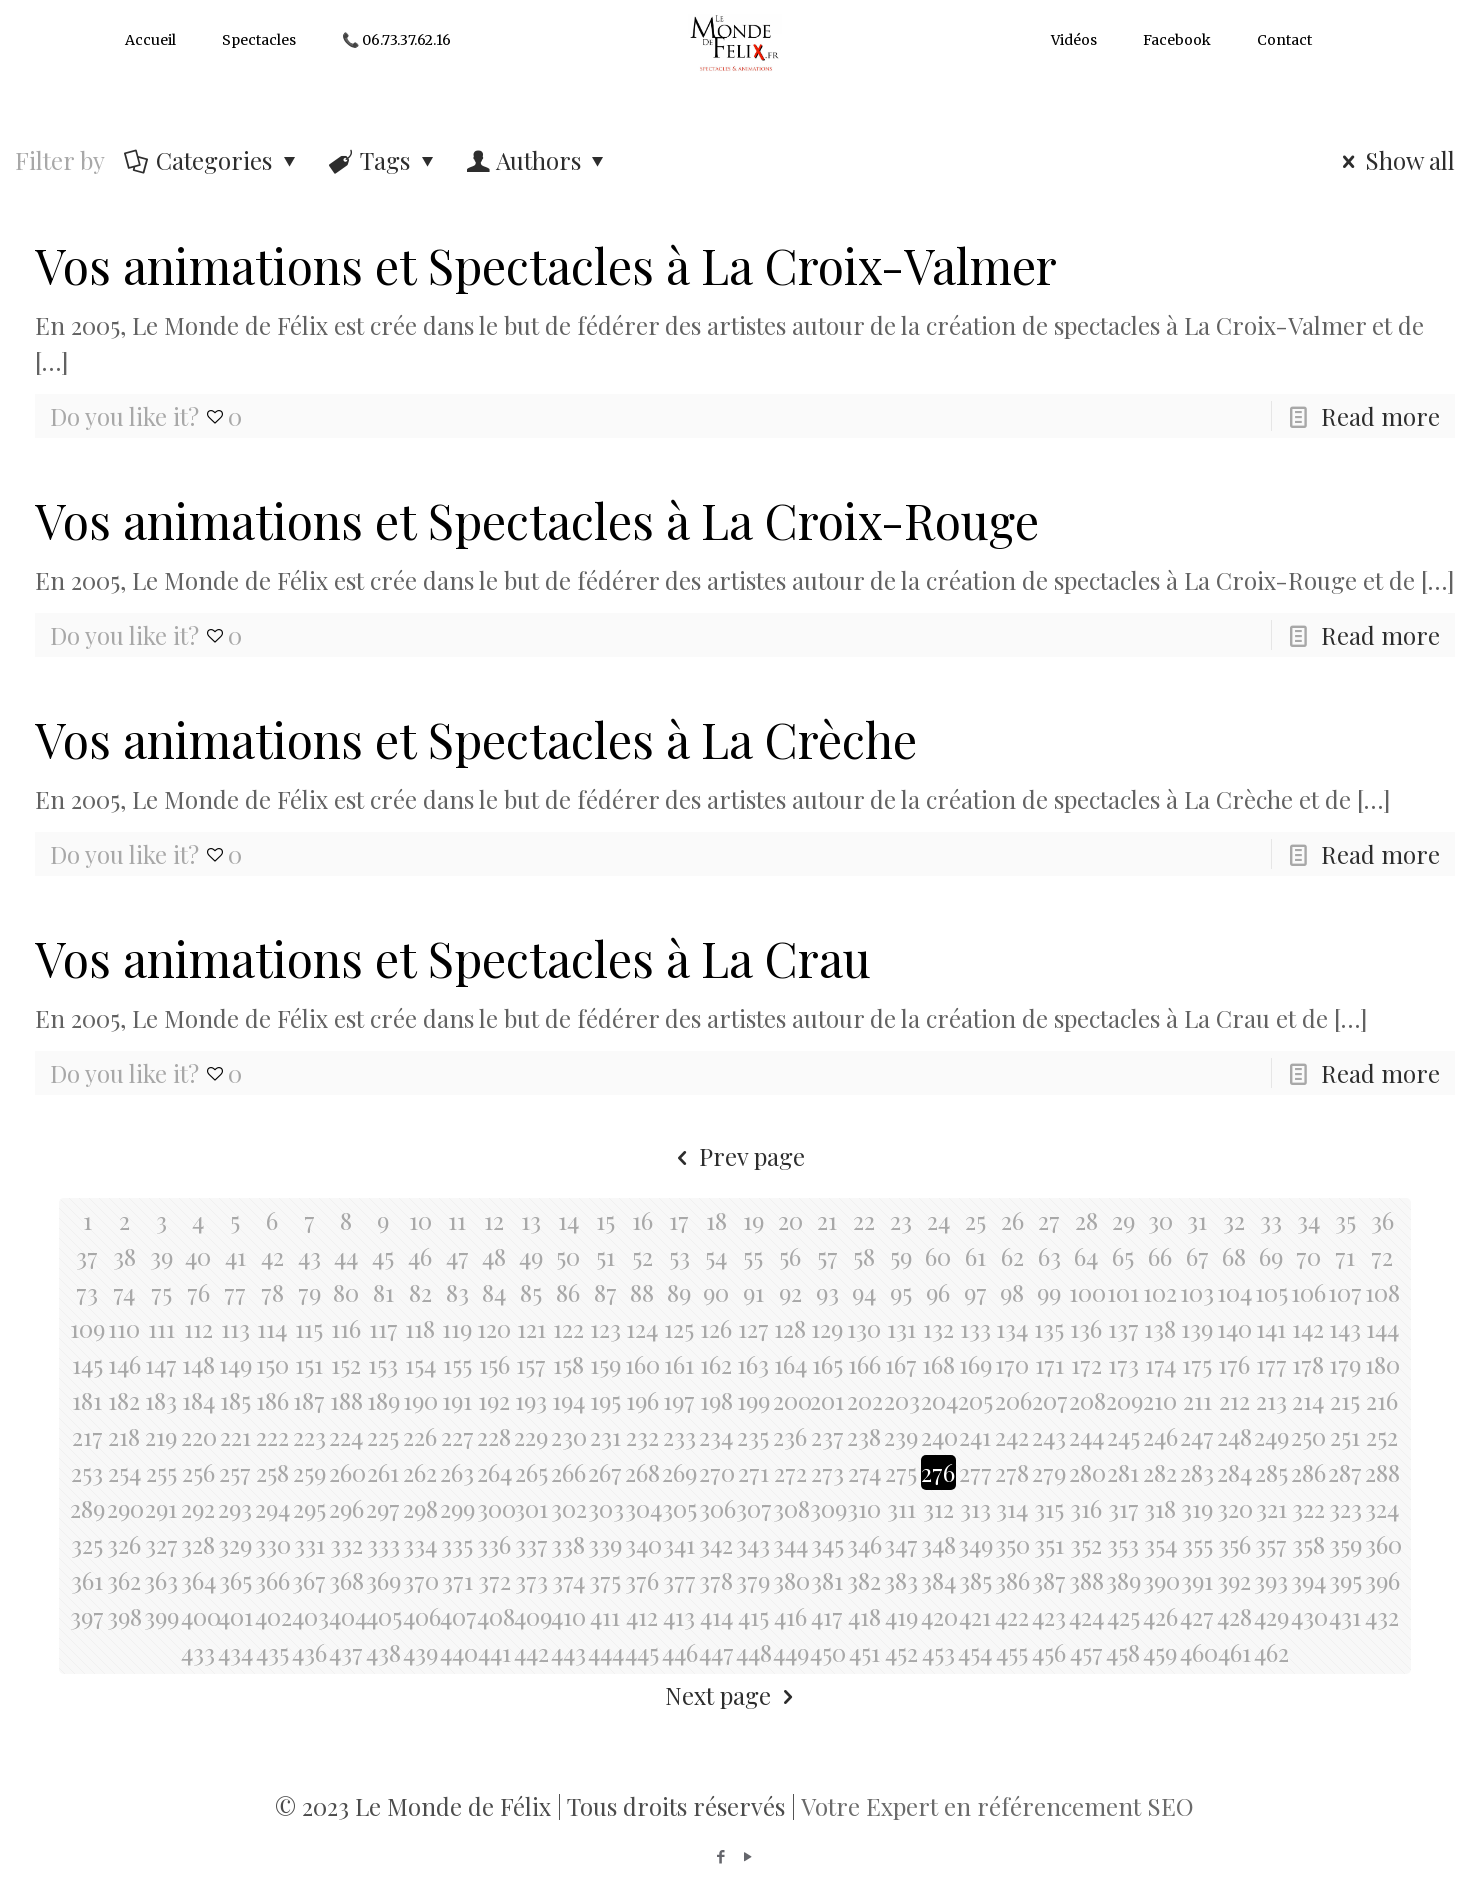 The width and height of the screenshot is (1470, 1890). I want to click on 153, so click(383, 1364).